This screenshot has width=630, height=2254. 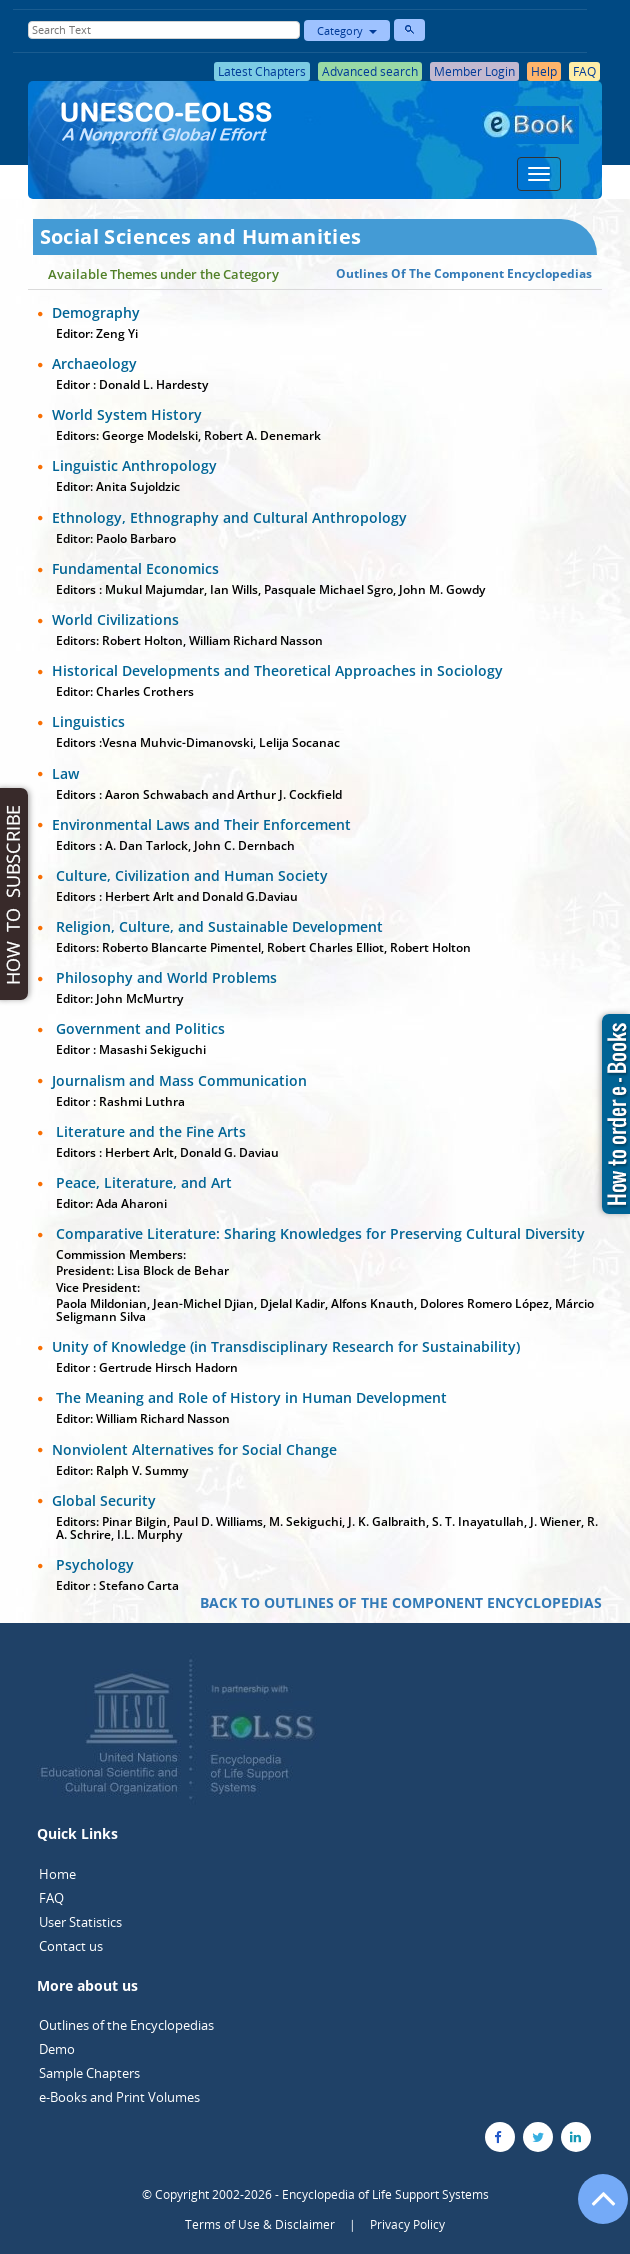 I want to click on Linguistic Anthropology, so click(x=134, y=465).